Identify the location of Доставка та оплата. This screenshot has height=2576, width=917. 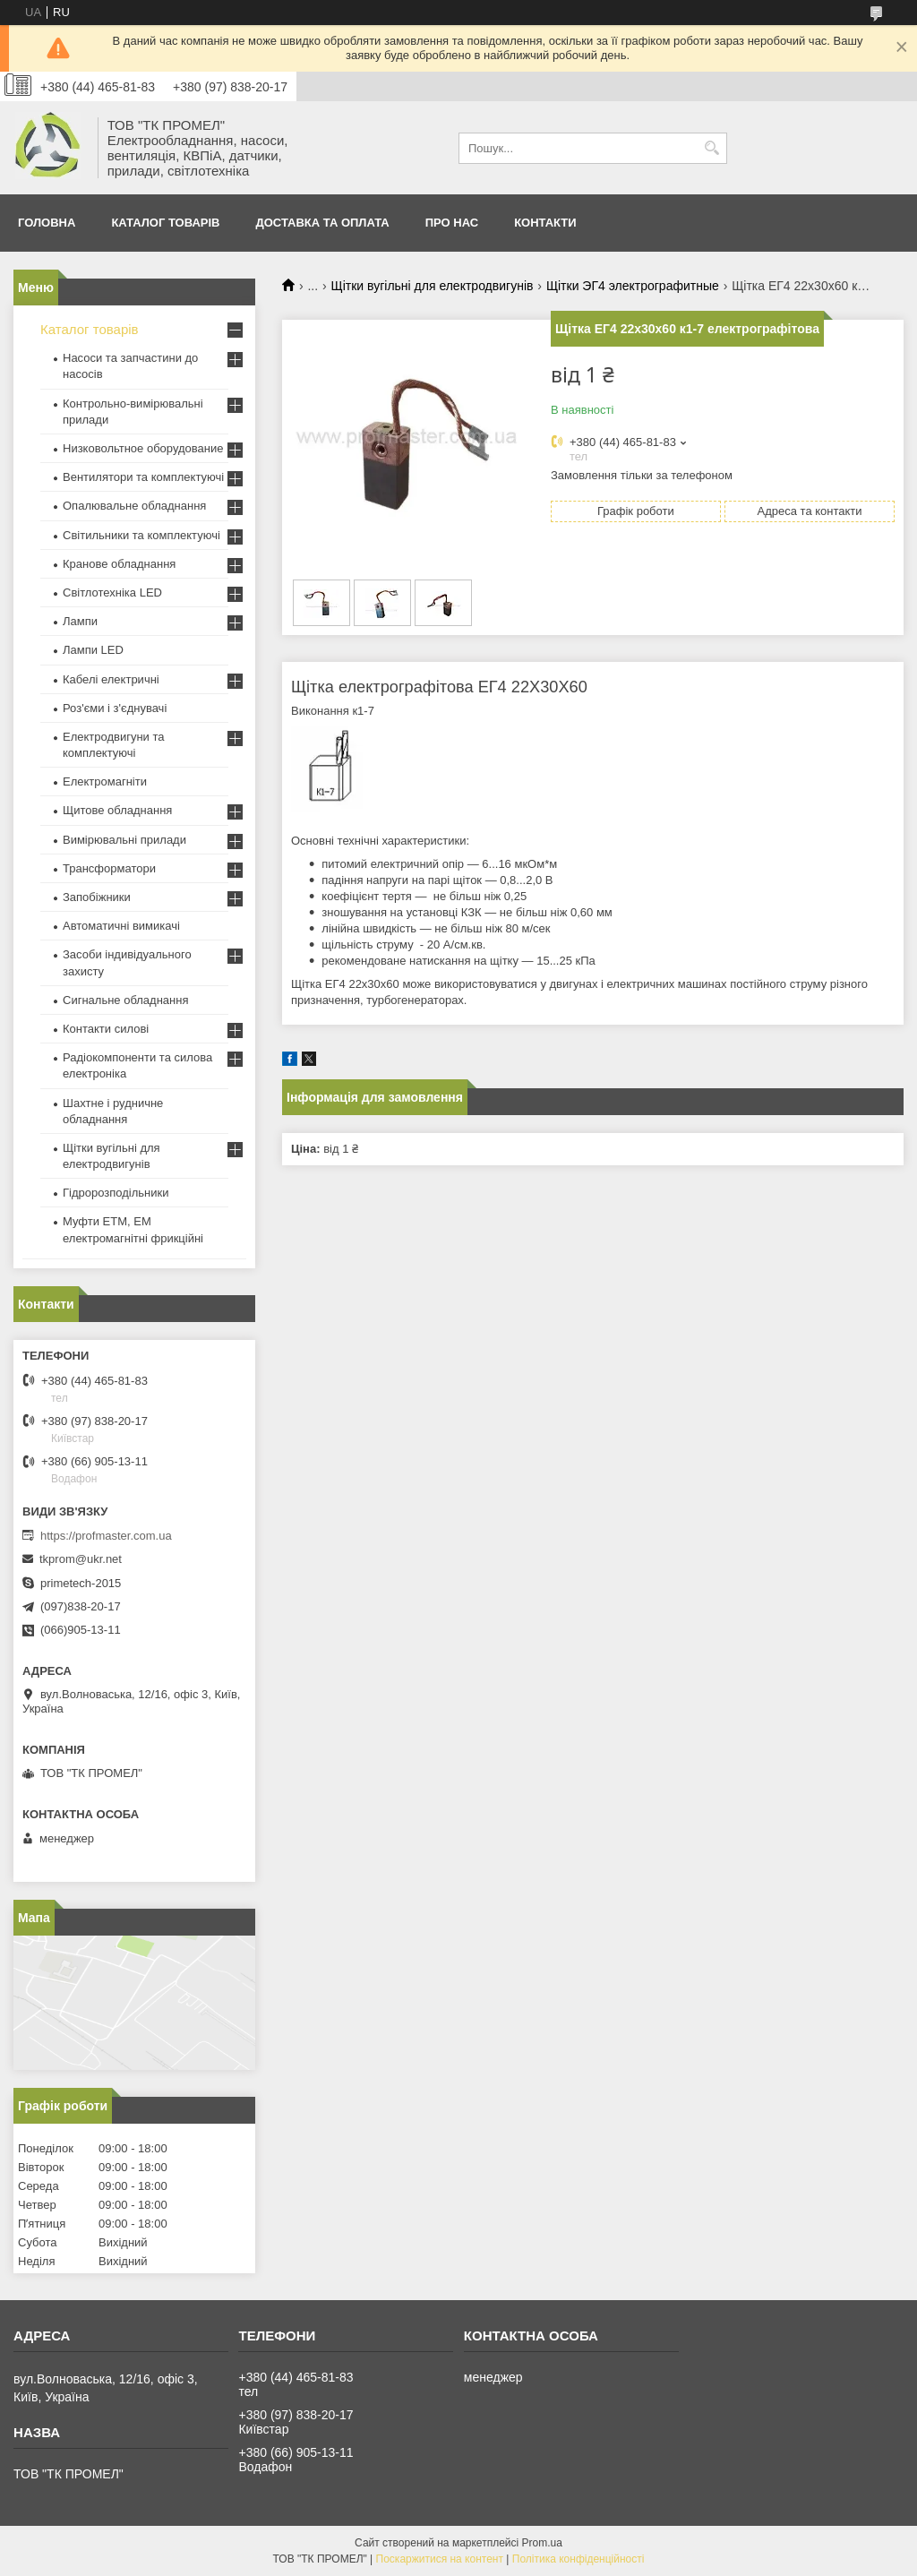
(322, 222).